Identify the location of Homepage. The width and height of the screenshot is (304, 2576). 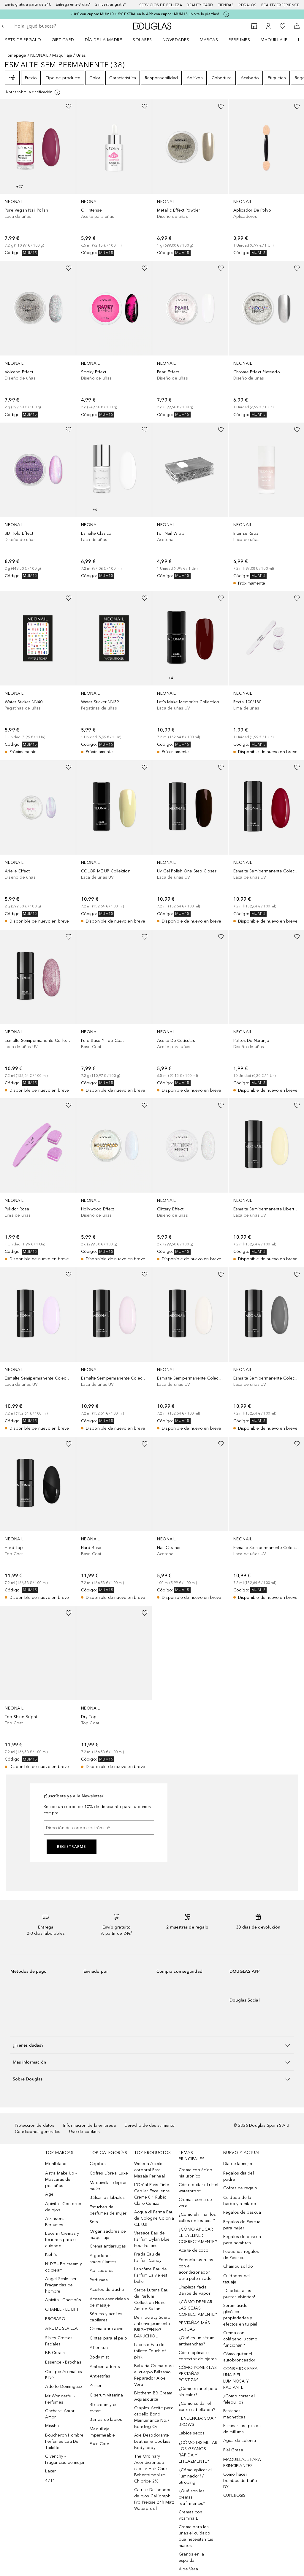
(15, 55).